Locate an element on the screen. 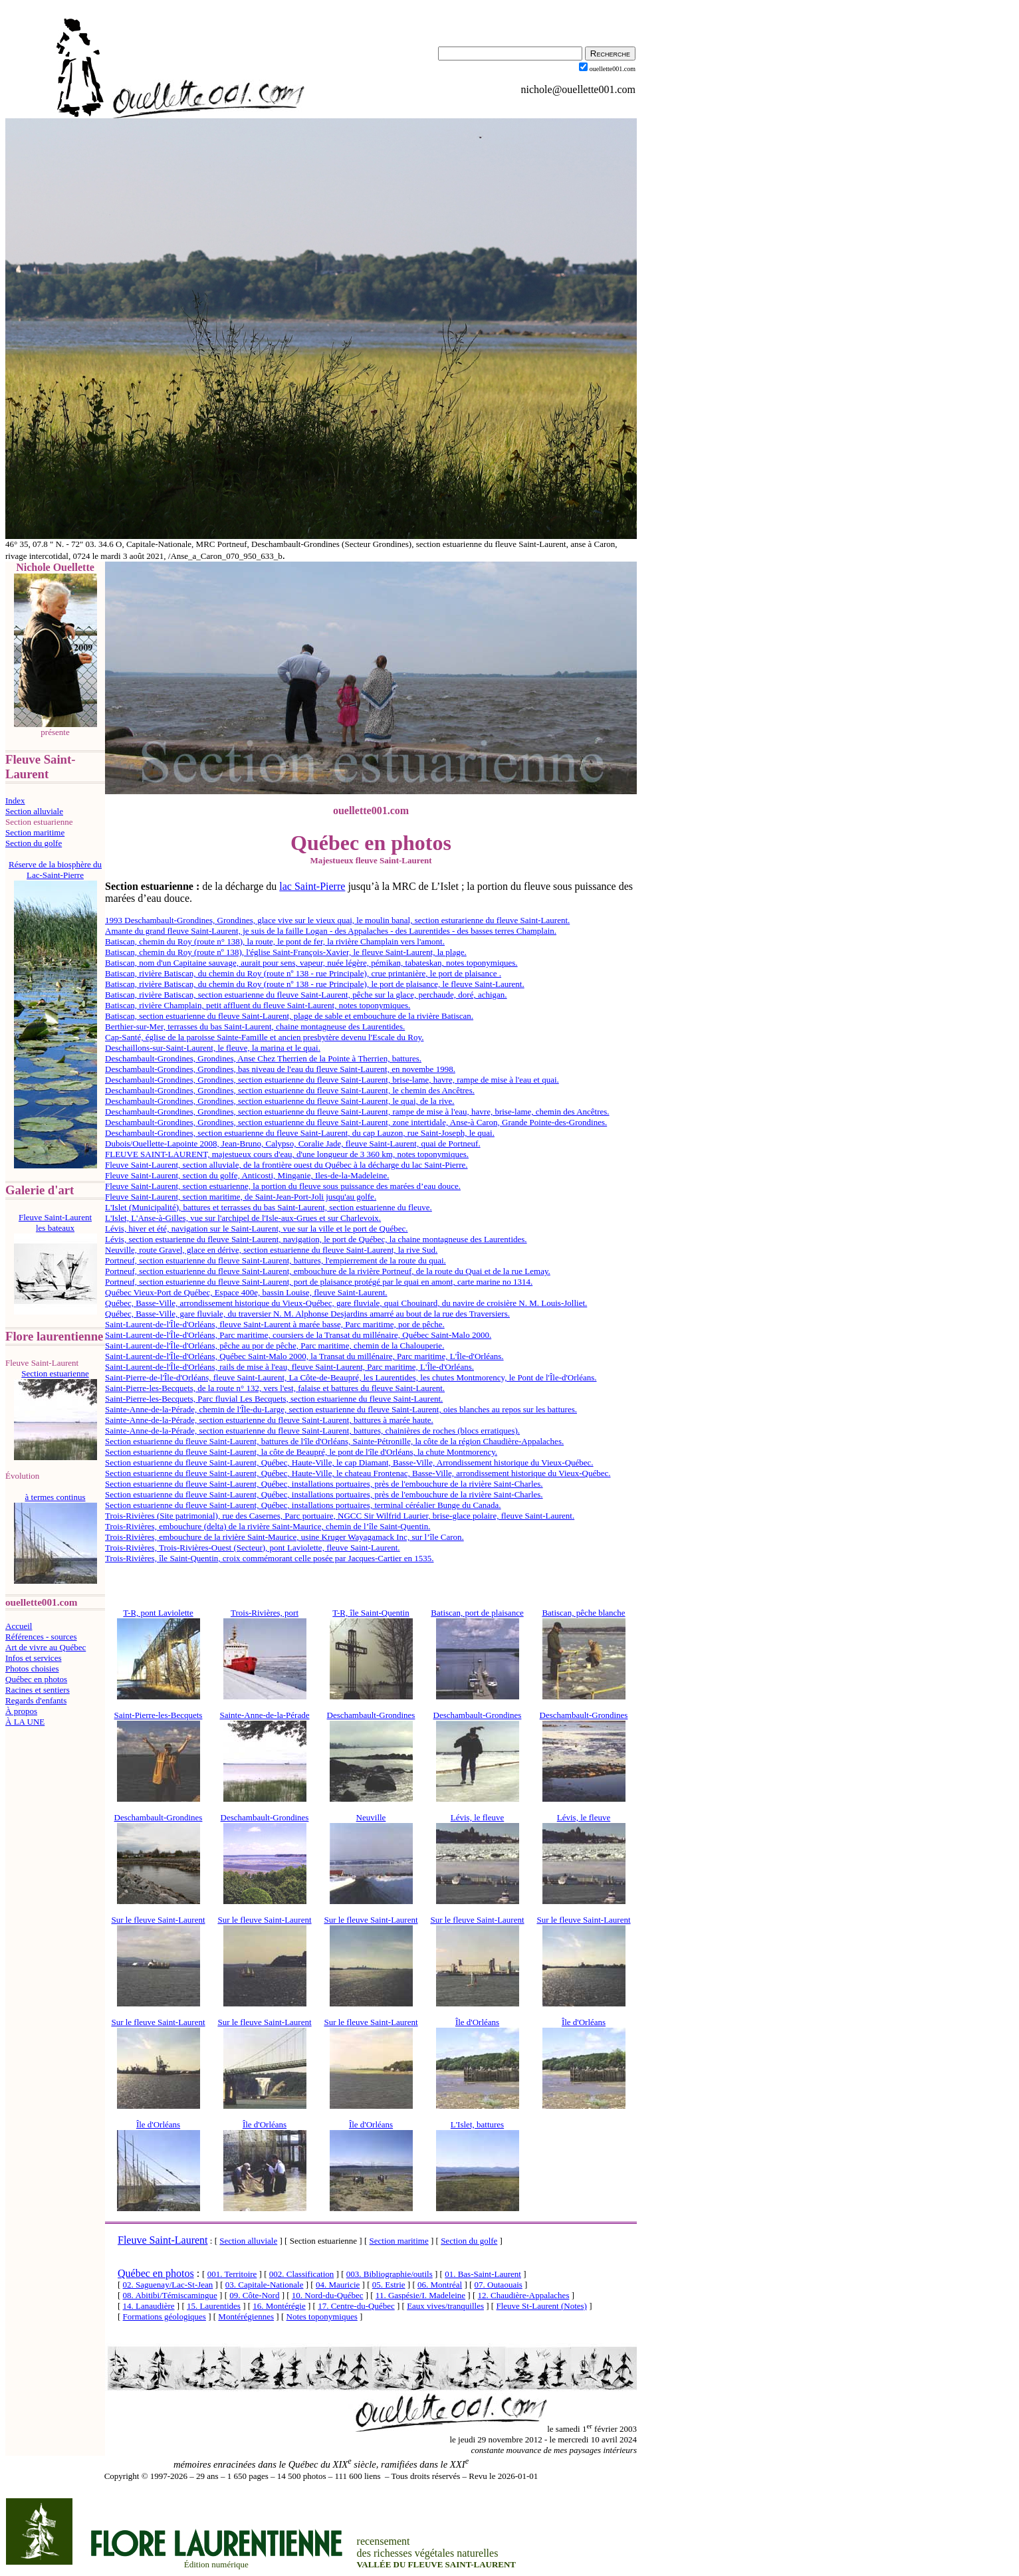 The height and width of the screenshot is (2576, 1019). 10. Nord-du-Québec is located at coordinates (328, 2295).